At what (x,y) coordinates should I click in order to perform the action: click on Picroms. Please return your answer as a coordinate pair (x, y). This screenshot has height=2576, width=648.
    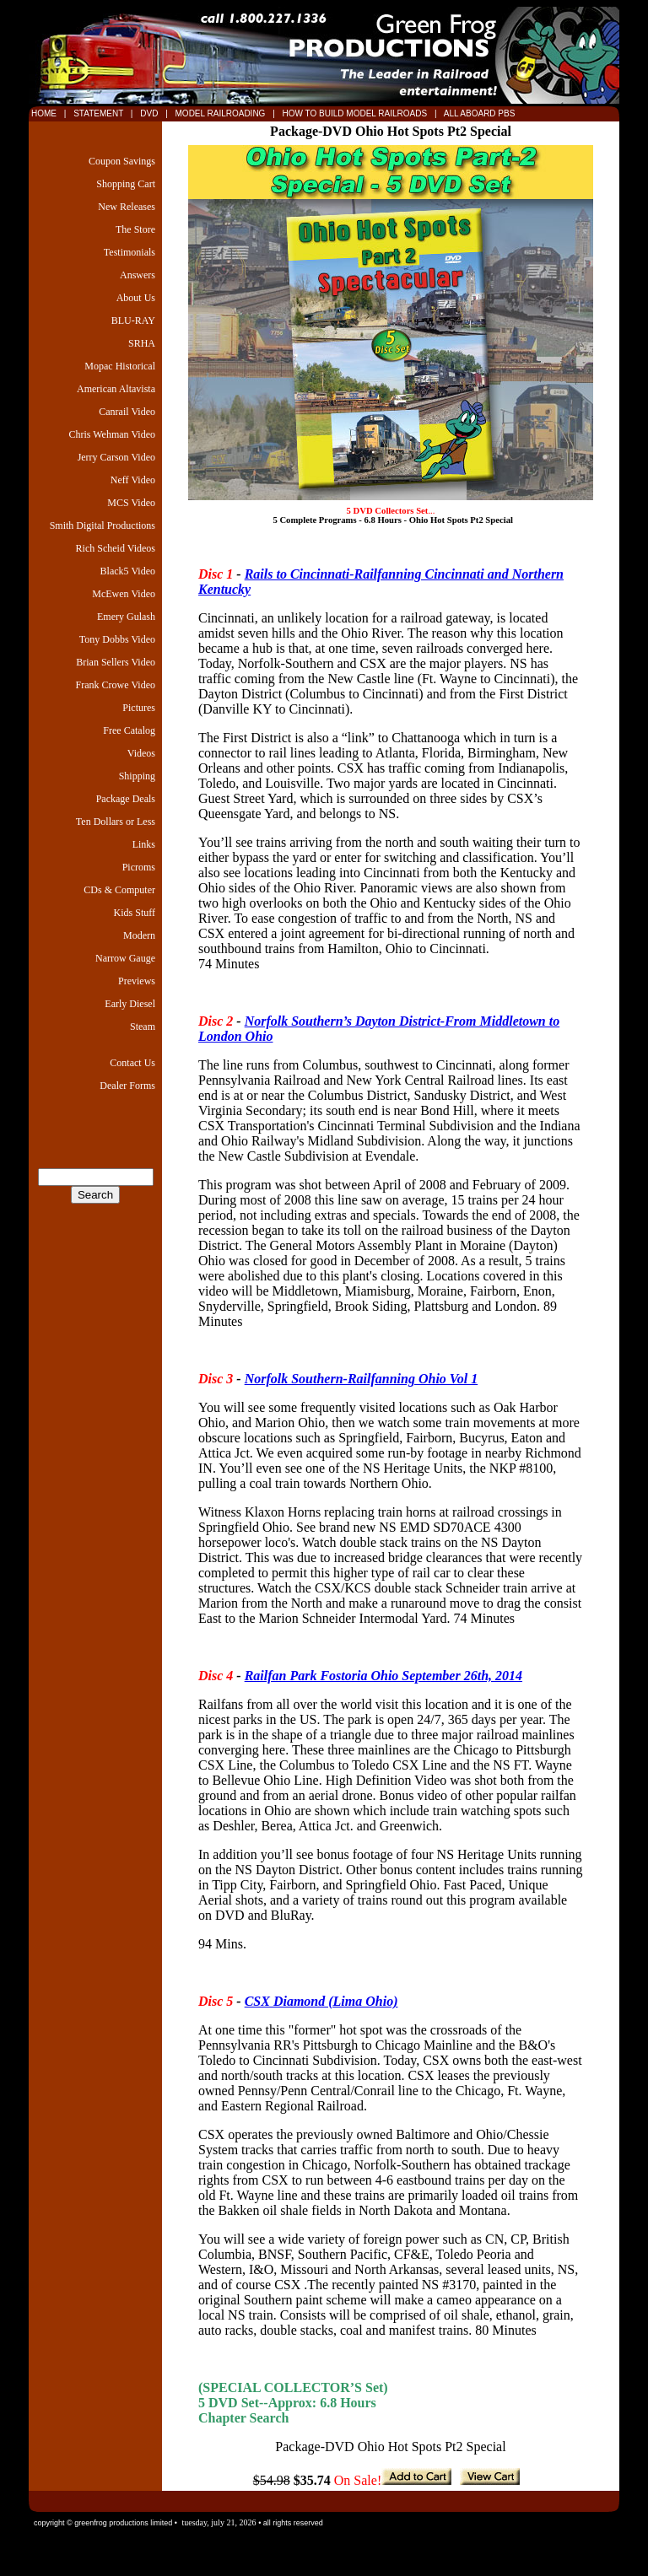
    Looking at the image, I should click on (138, 867).